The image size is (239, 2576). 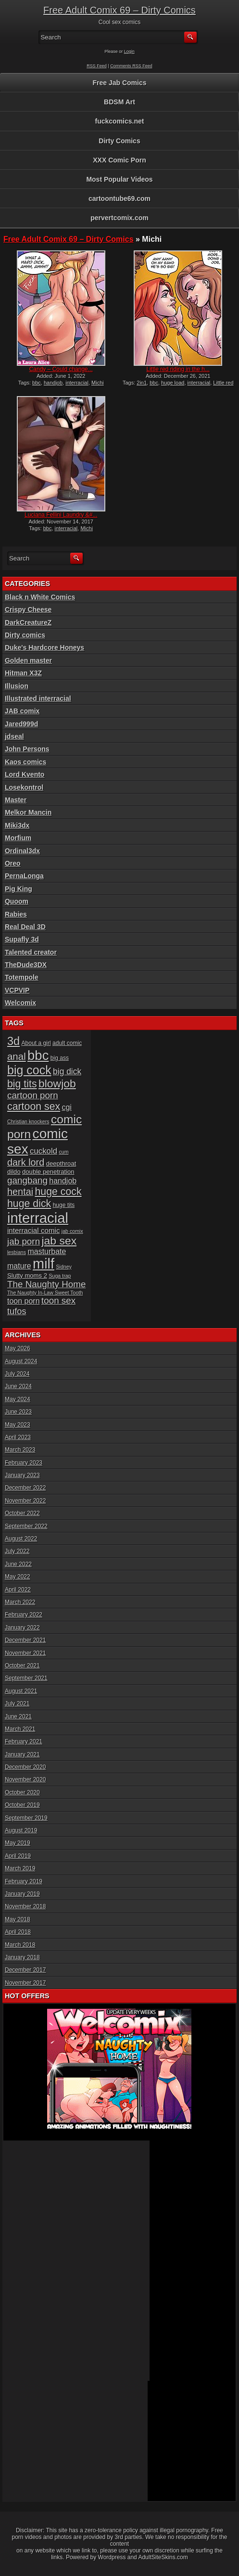 I want to click on Little red riding in the h..., so click(x=178, y=369).